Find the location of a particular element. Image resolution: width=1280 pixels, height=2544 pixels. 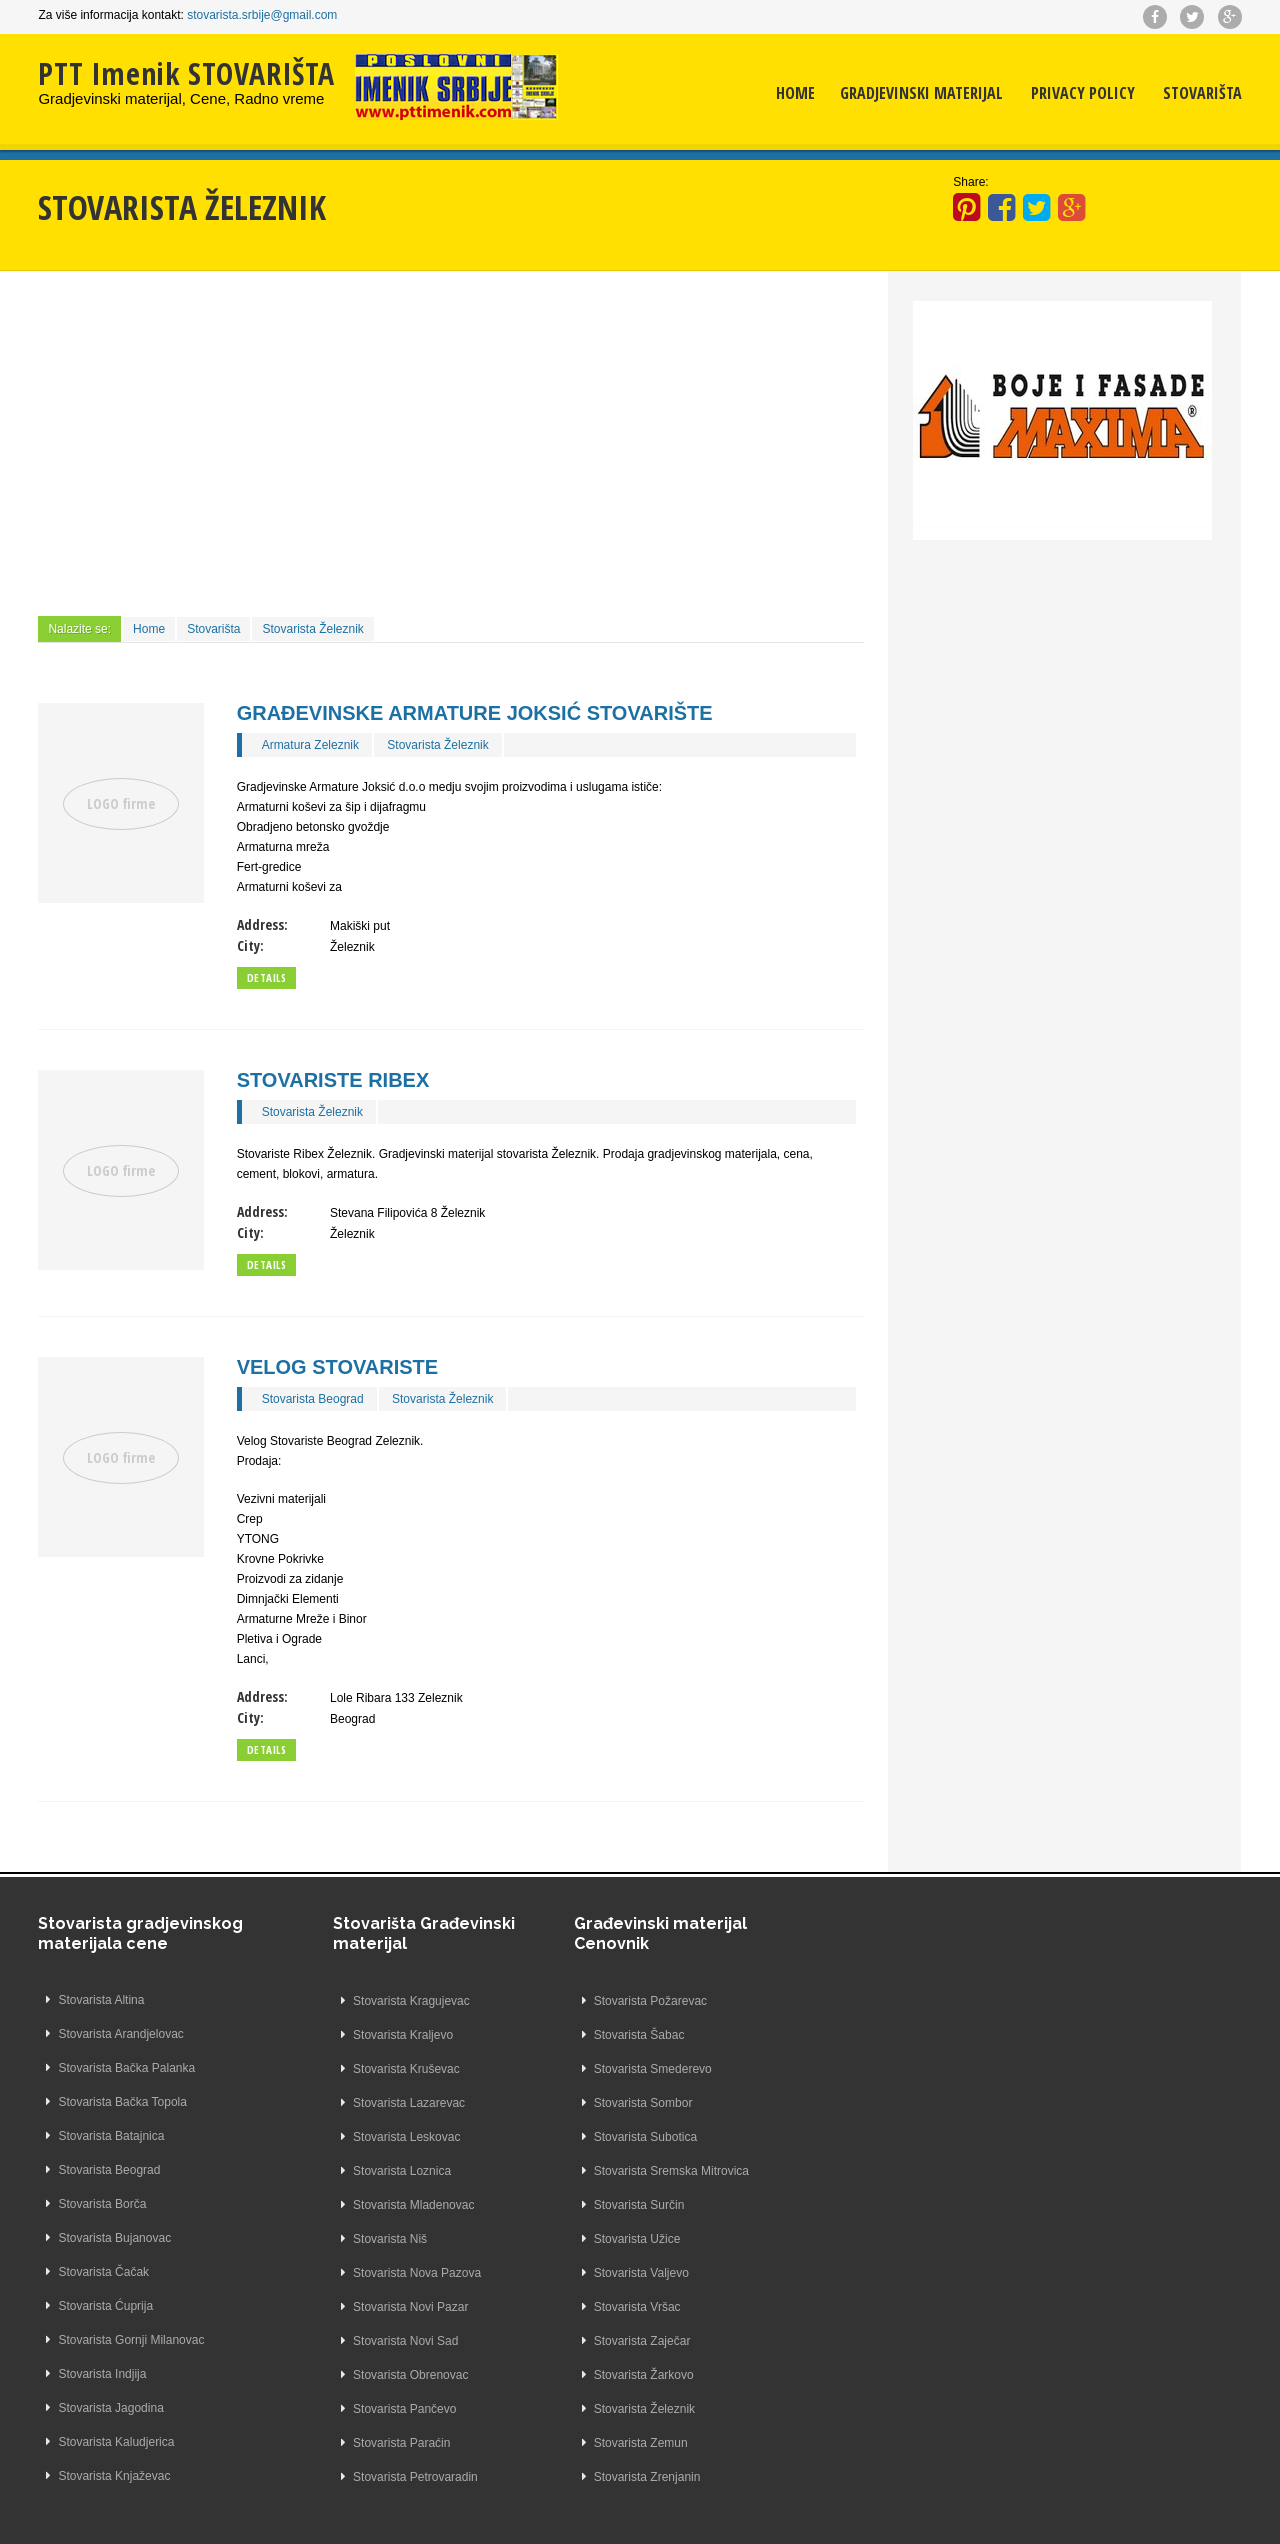

Stovarista Surčin is located at coordinates (585, 2205).